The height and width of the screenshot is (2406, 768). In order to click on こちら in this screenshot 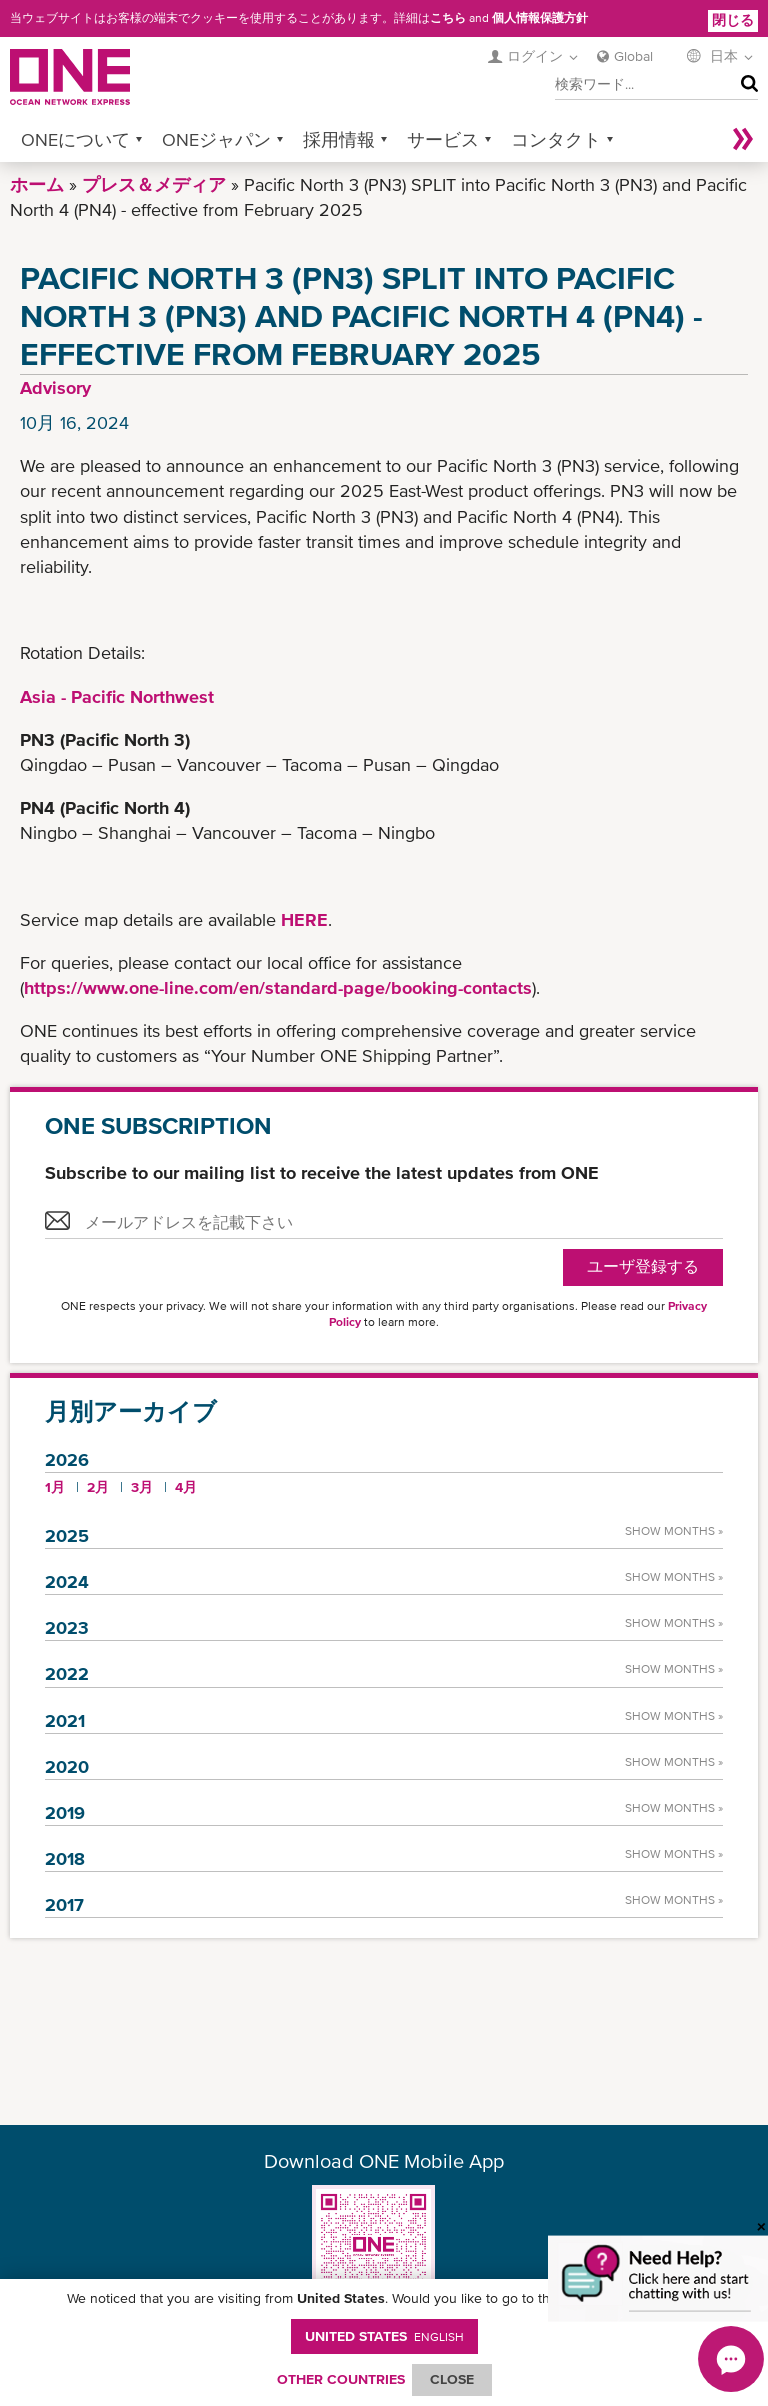, I will do `click(448, 18)`.